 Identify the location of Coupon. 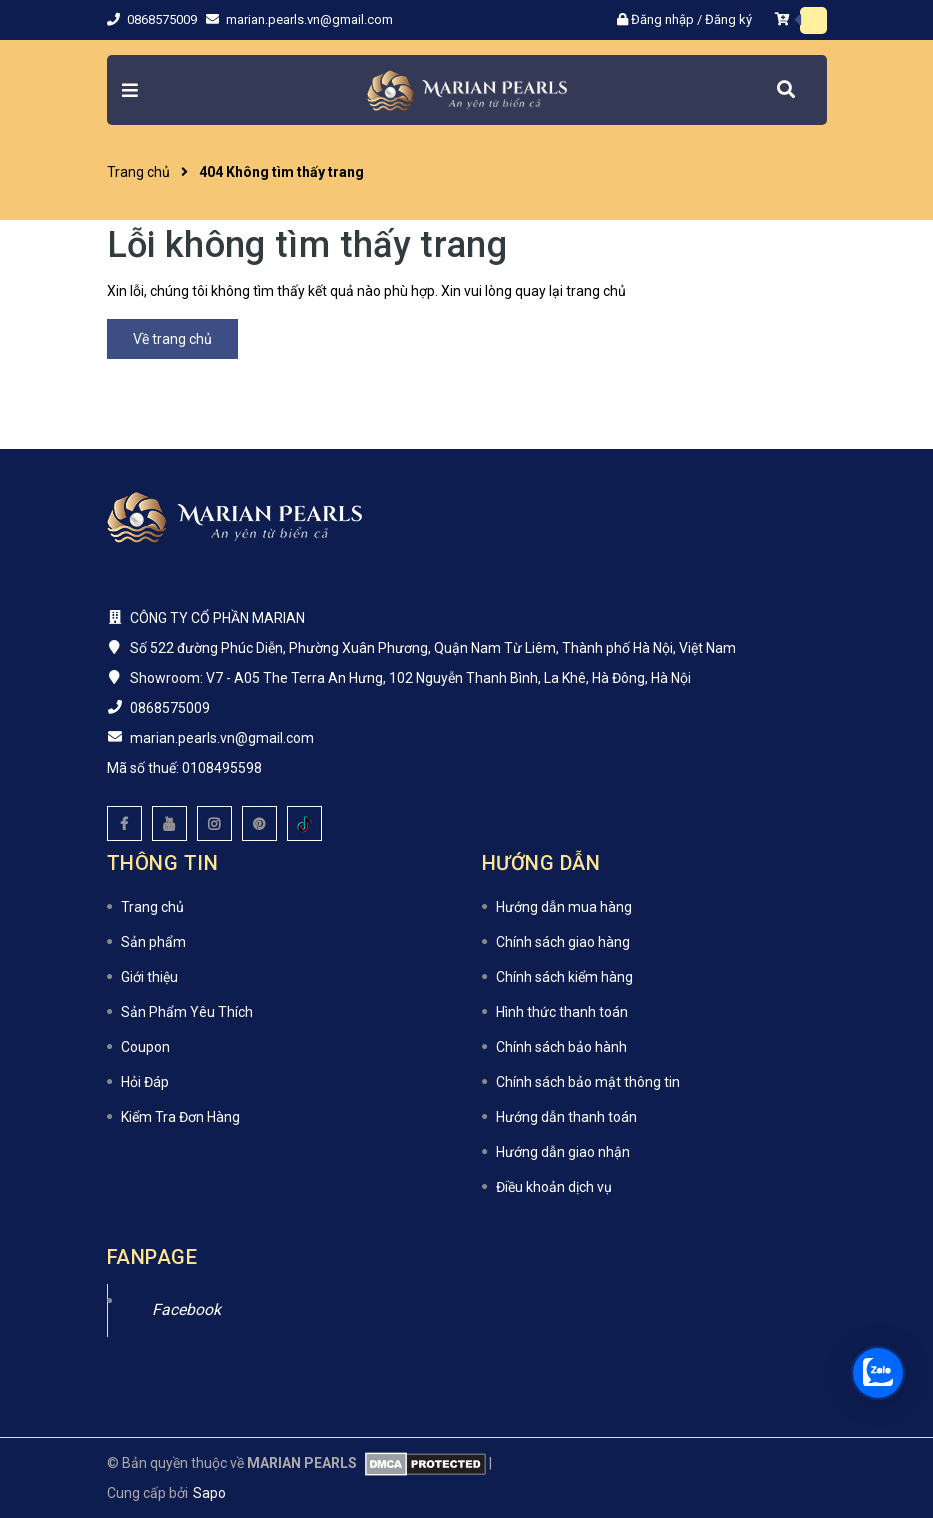
(145, 1047).